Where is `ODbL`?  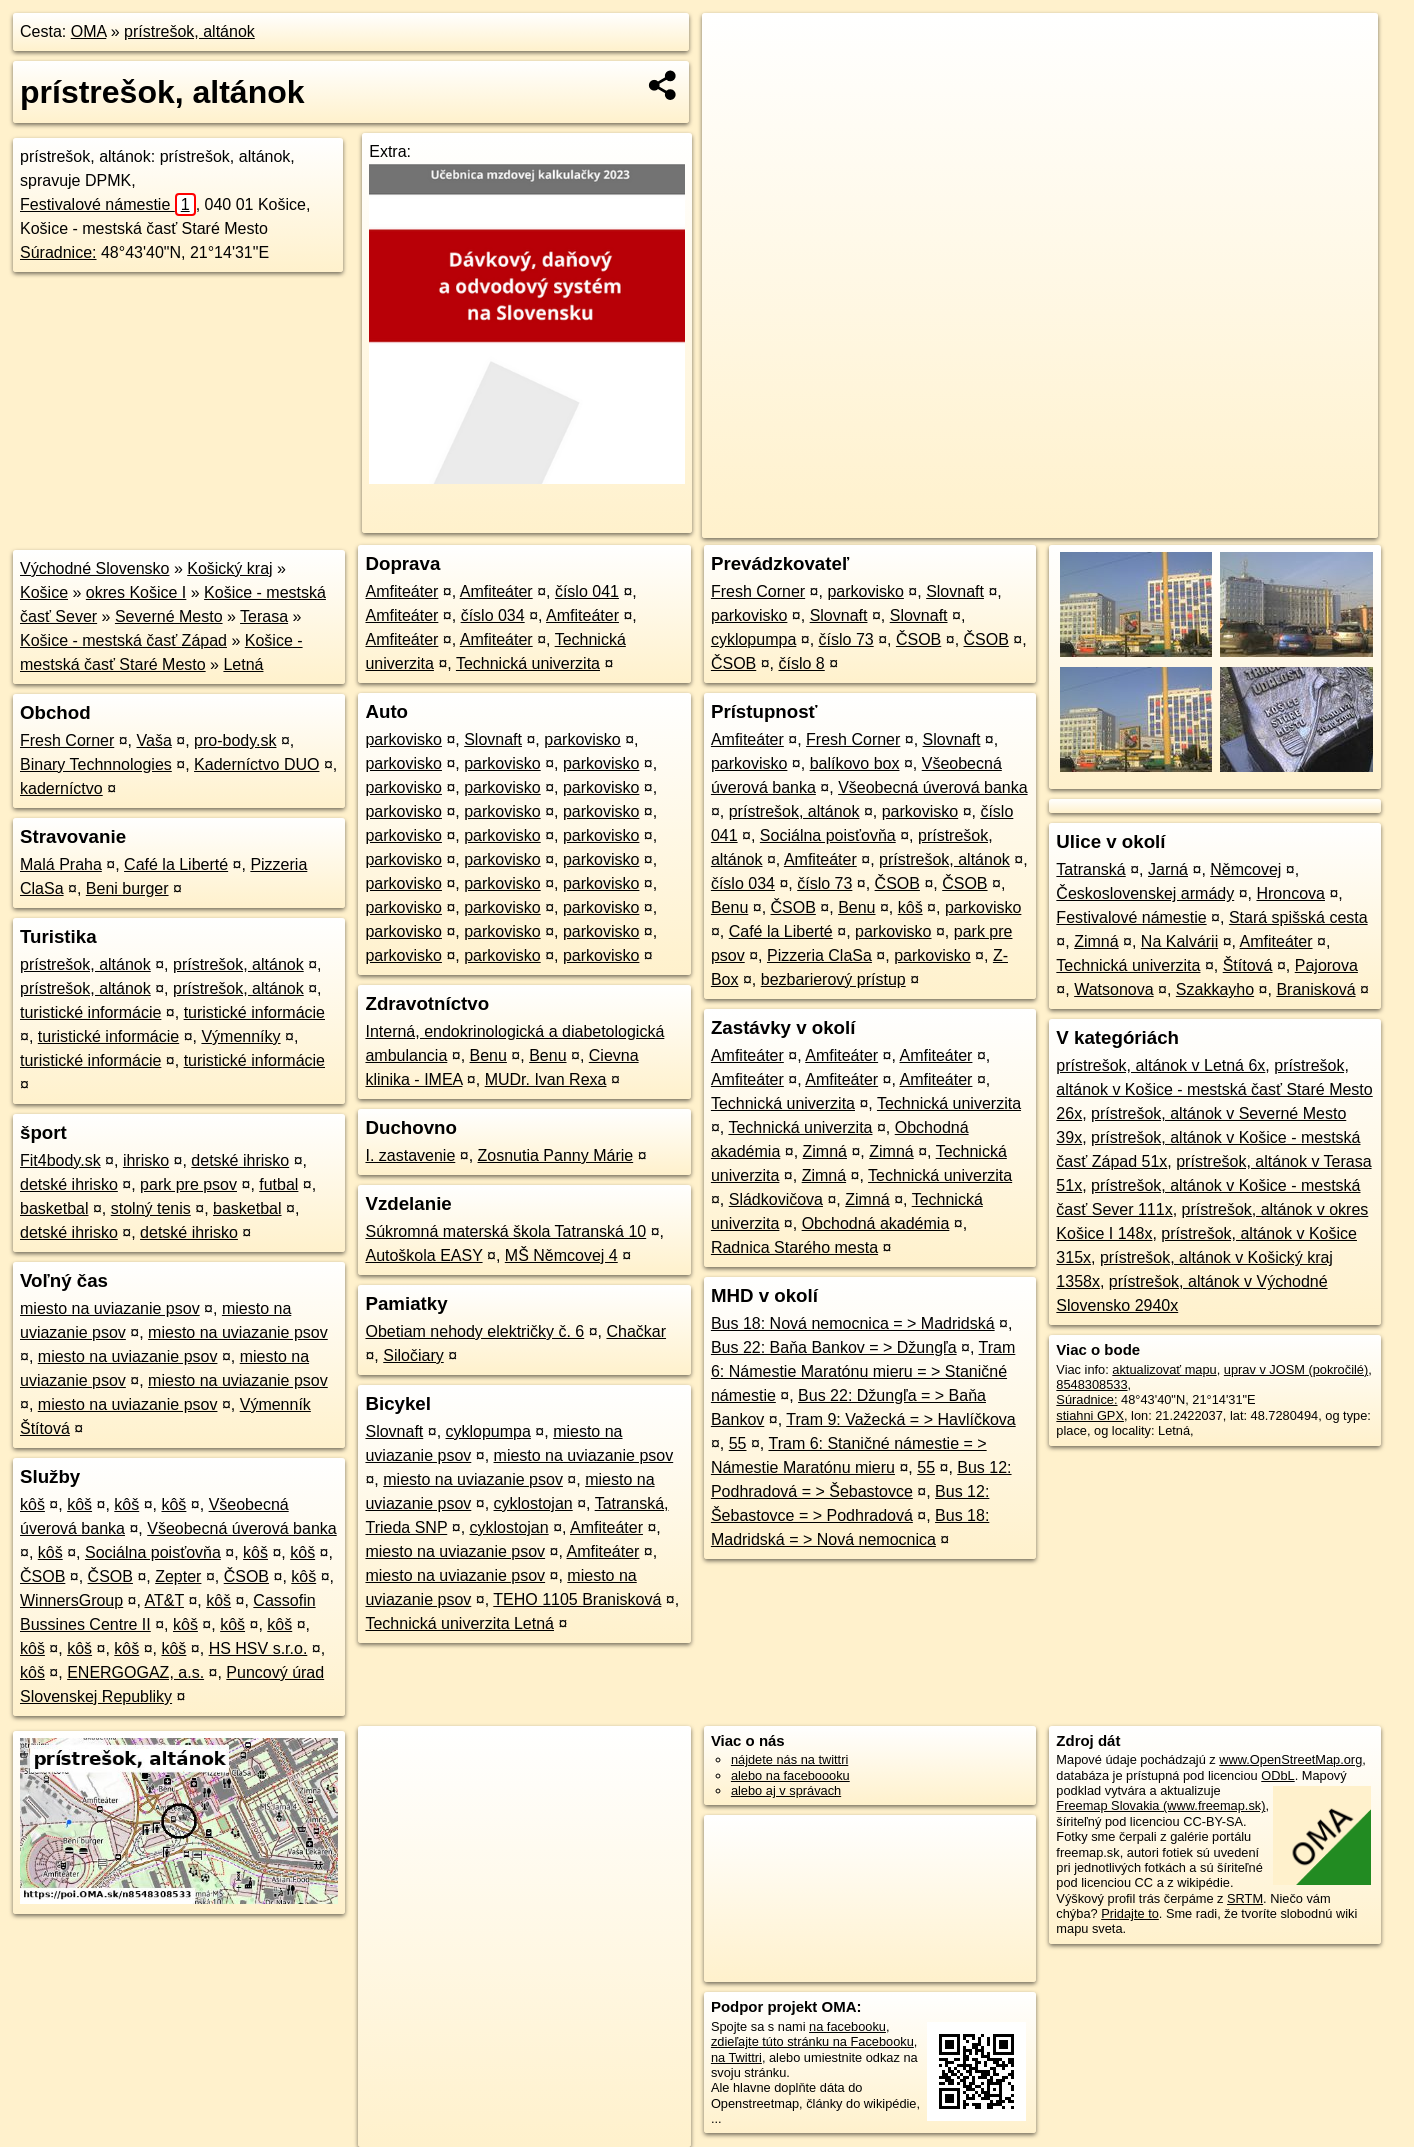 ODbL is located at coordinates (1277, 1775).